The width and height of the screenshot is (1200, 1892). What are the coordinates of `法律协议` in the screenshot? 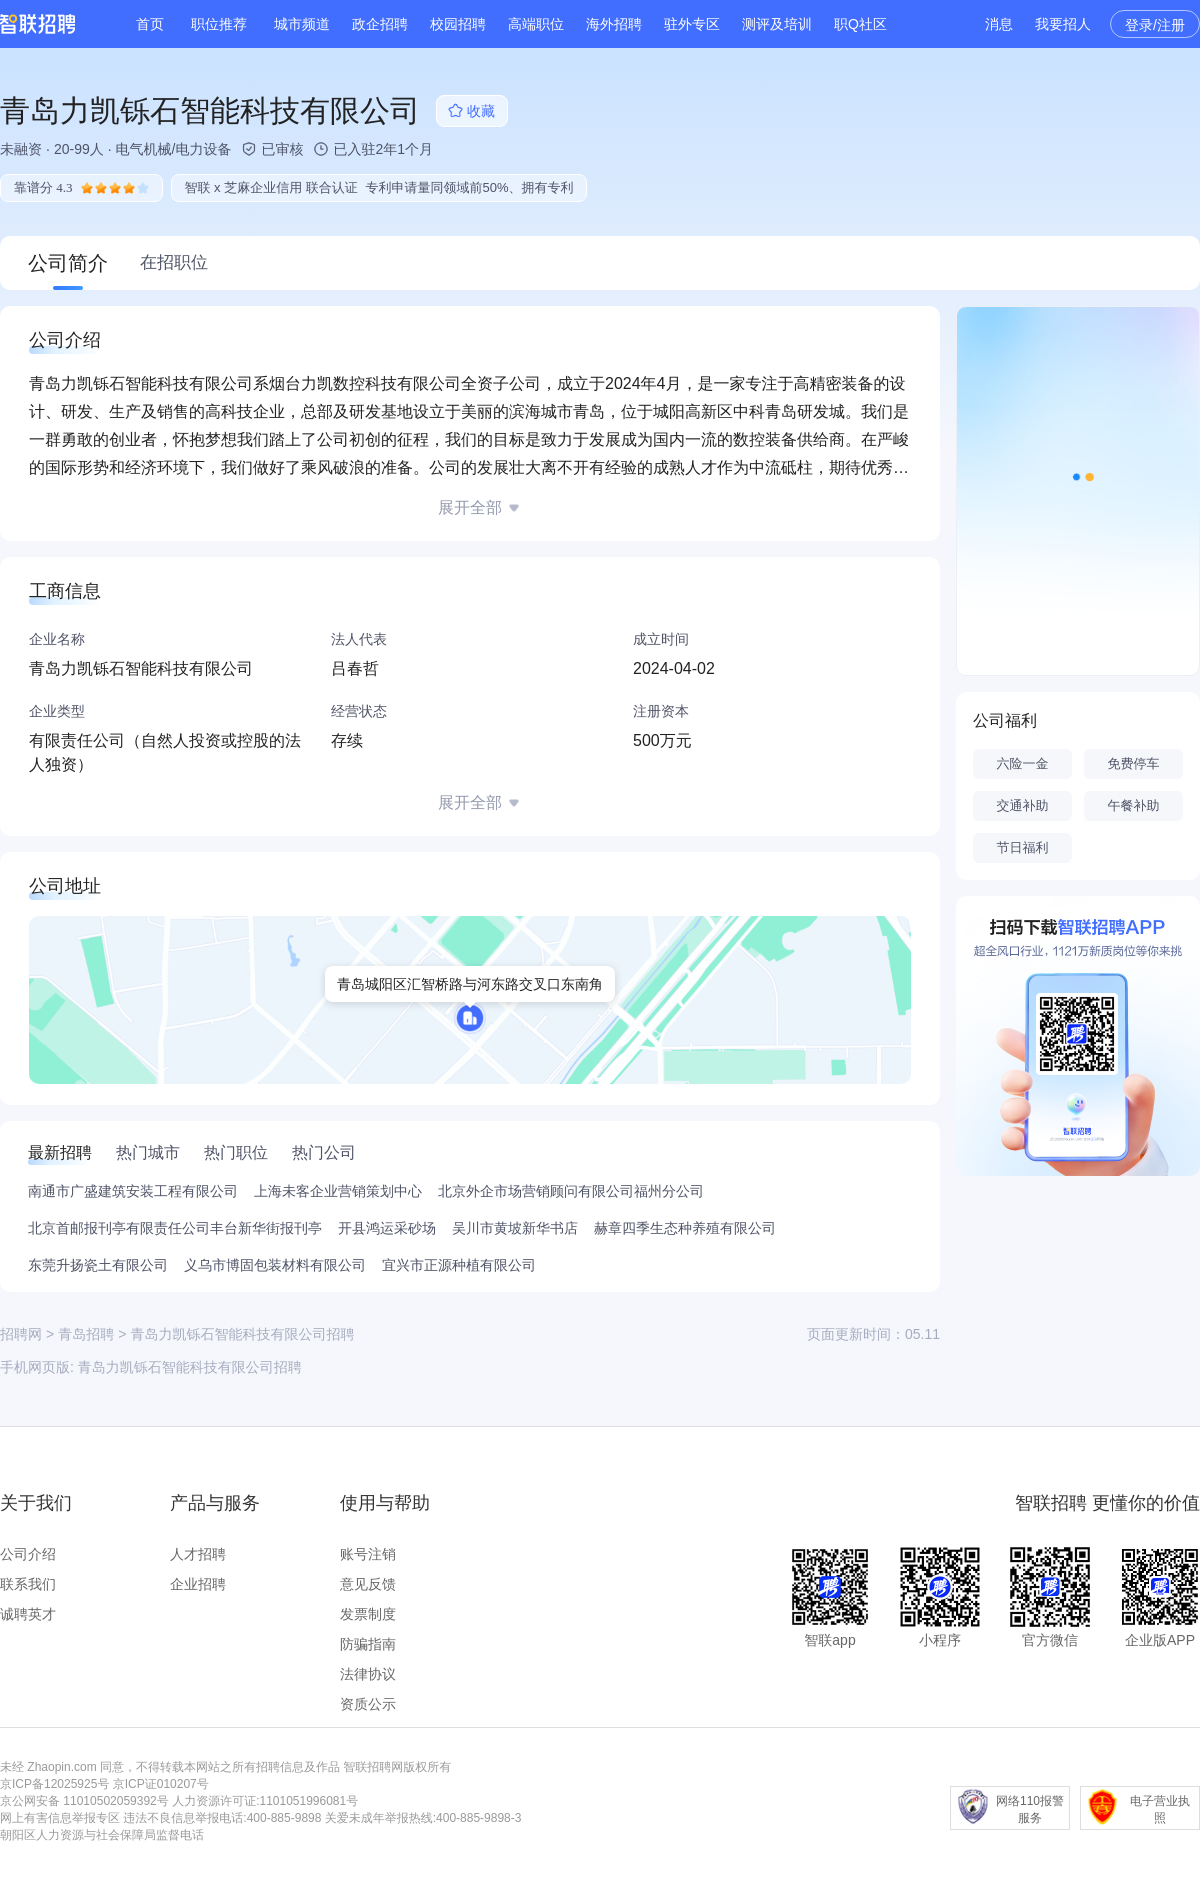 It's located at (368, 1674).